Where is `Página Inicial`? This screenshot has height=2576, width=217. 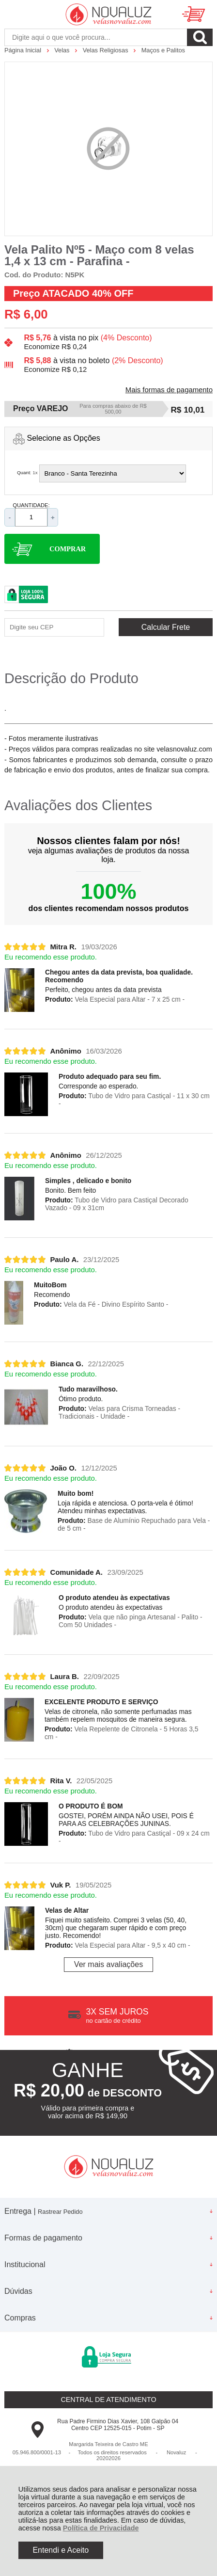 Página Inicial is located at coordinates (23, 50).